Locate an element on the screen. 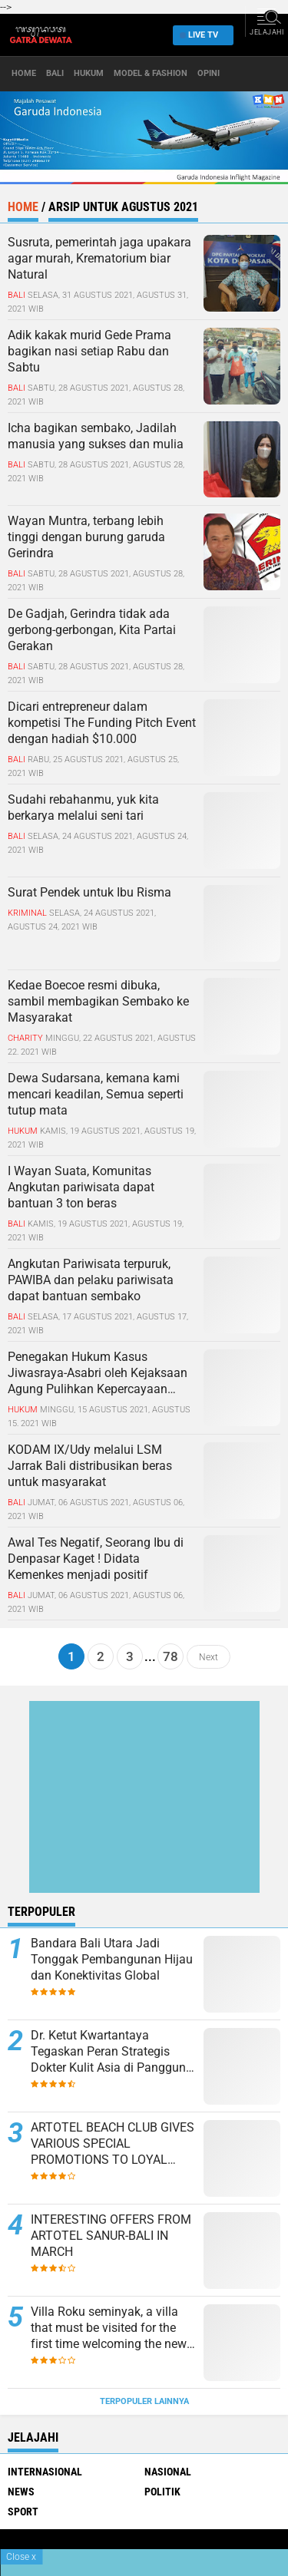 The image size is (288, 2576). KODAM IX/Udy melalui LSM Jarrak Bali distribusikan beras untuk masyarakat is located at coordinates (90, 1465).